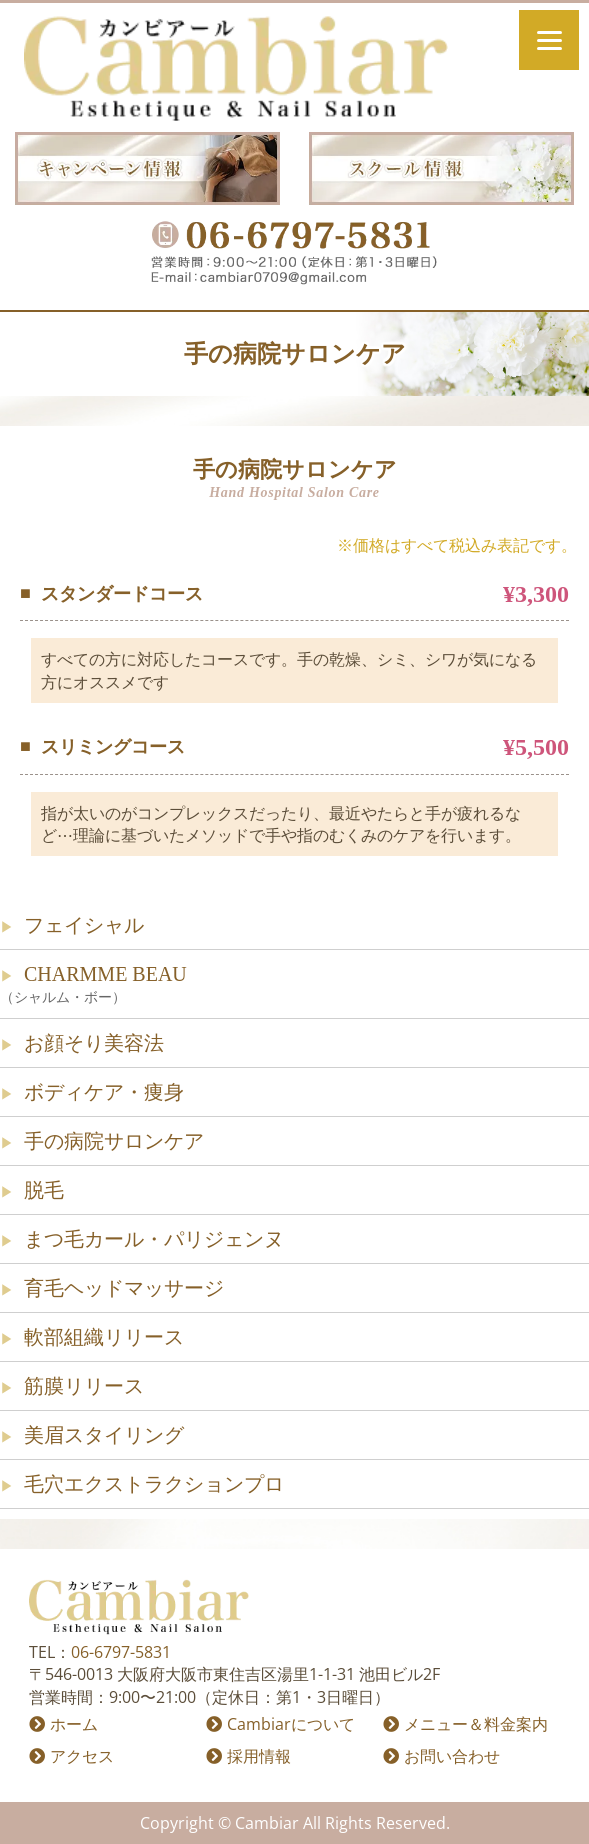  Describe the element at coordinates (121, 1652) in the screenshot. I see `06-6797-5831` at that location.